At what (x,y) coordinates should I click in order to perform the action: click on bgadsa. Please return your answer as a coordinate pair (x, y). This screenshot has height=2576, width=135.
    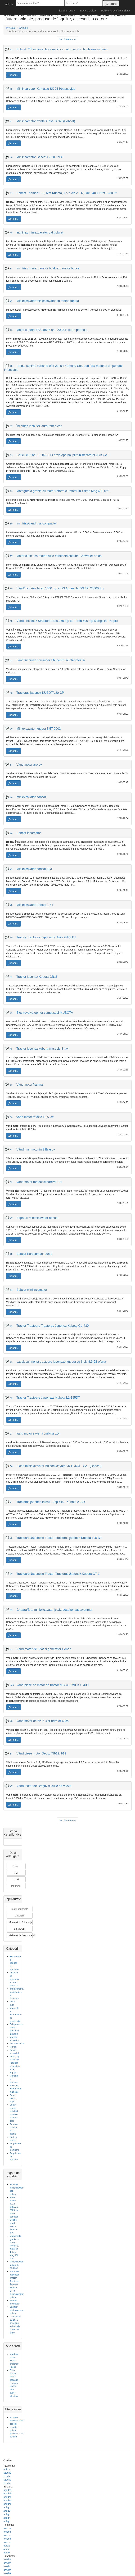
    Looking at the image, I should click on (7, 2490).